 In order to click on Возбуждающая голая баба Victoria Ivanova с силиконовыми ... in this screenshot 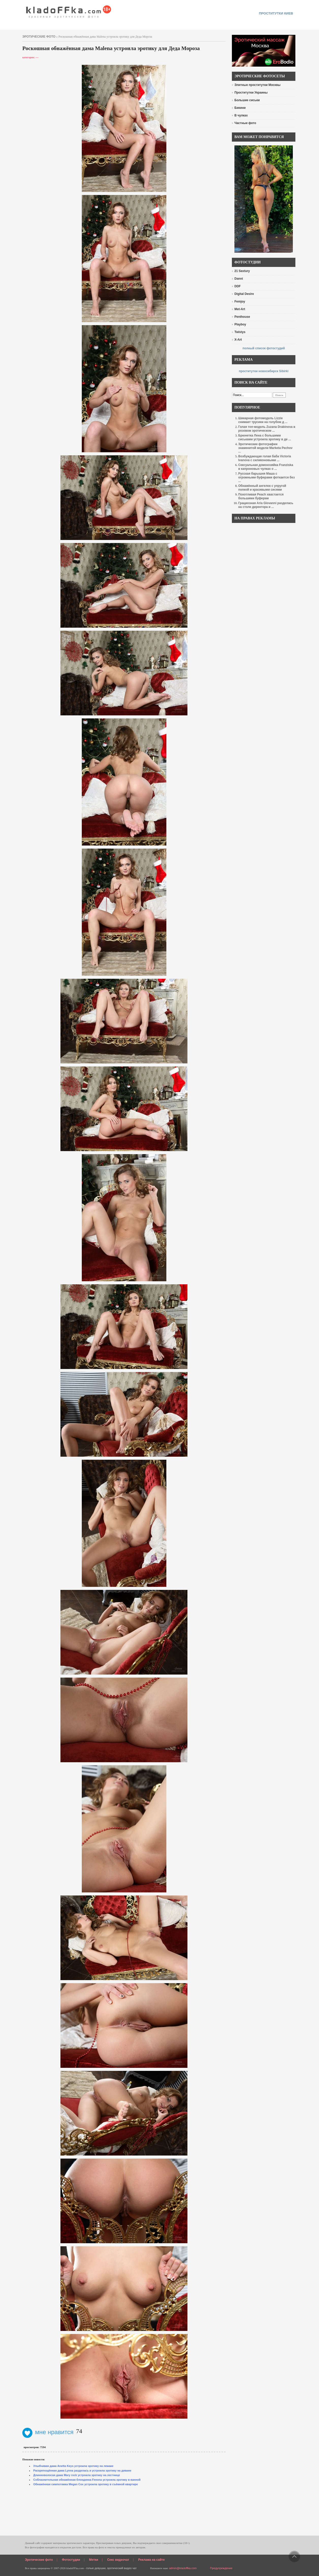, I will do `click(264, 458)`.